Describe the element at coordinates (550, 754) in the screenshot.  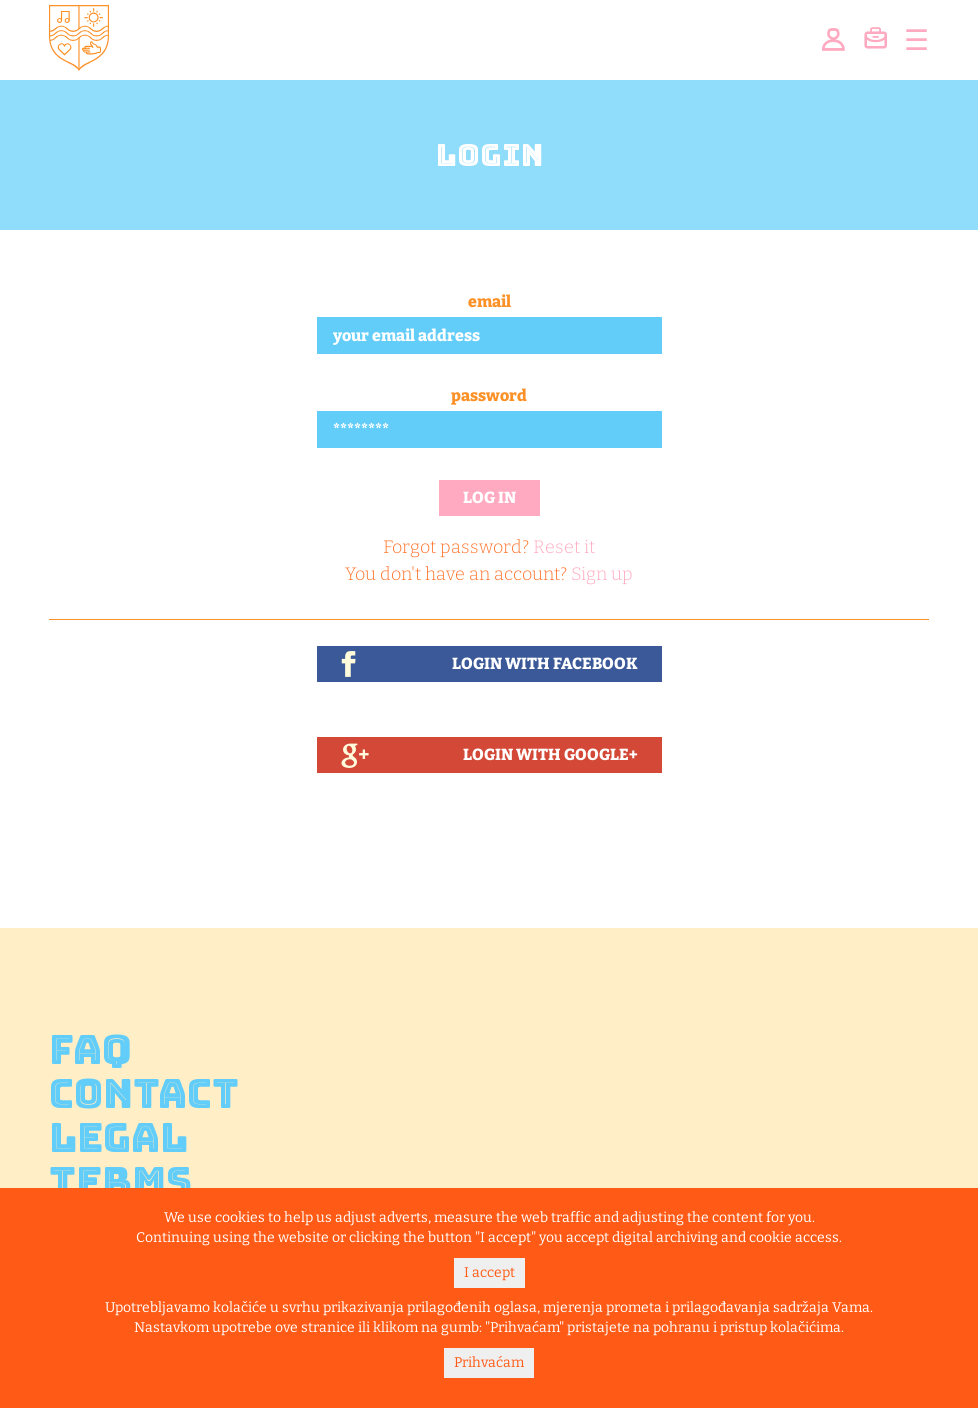
I see `Login With Google+` at that location.